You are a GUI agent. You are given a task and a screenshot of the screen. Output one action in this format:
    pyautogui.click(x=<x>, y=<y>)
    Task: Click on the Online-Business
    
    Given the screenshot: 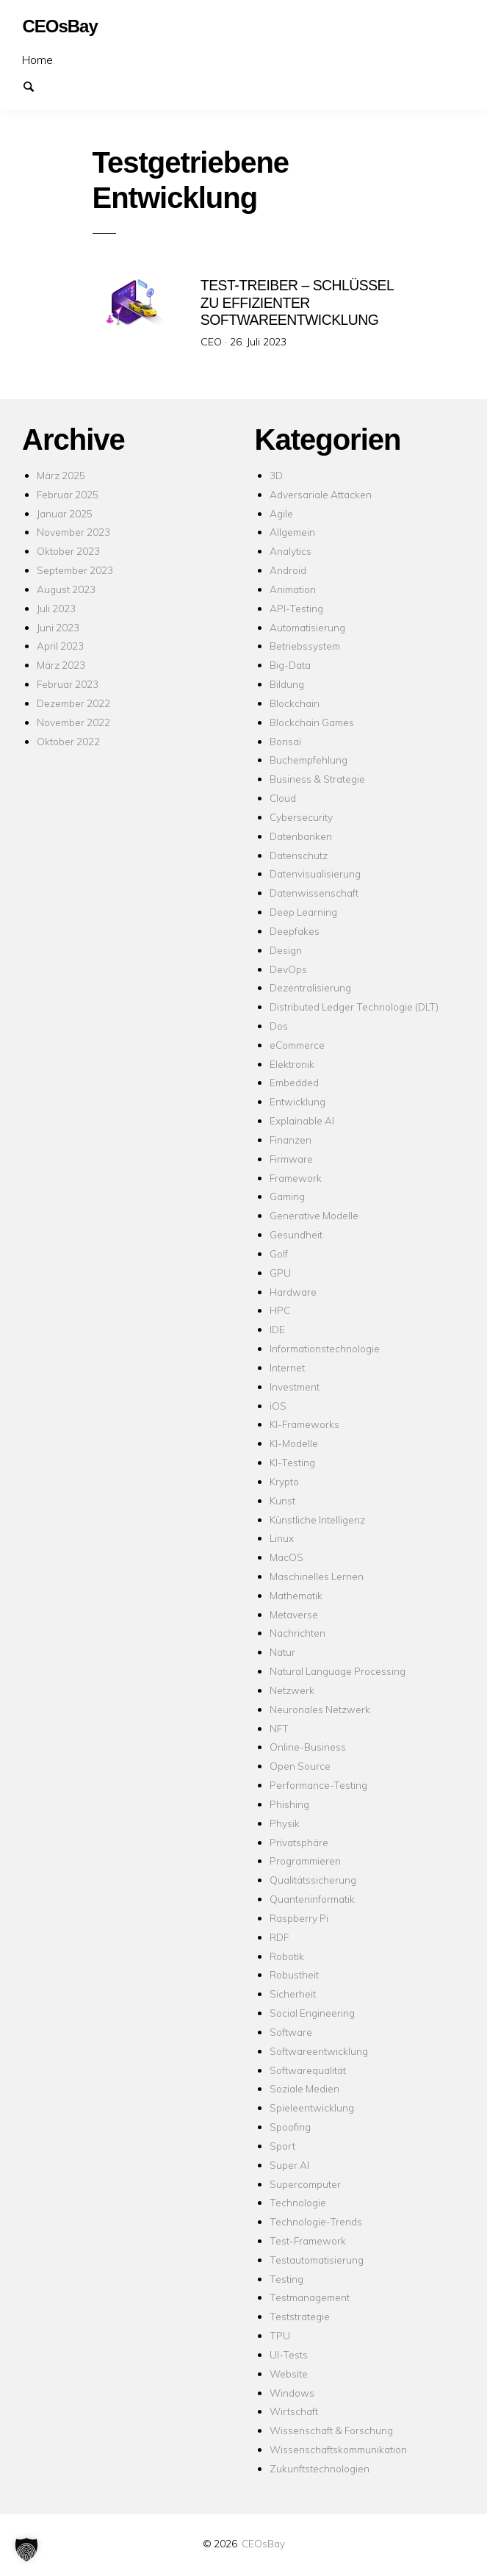 What is the action you would take?
    pyautogui.click(x=308, y=1746)
    